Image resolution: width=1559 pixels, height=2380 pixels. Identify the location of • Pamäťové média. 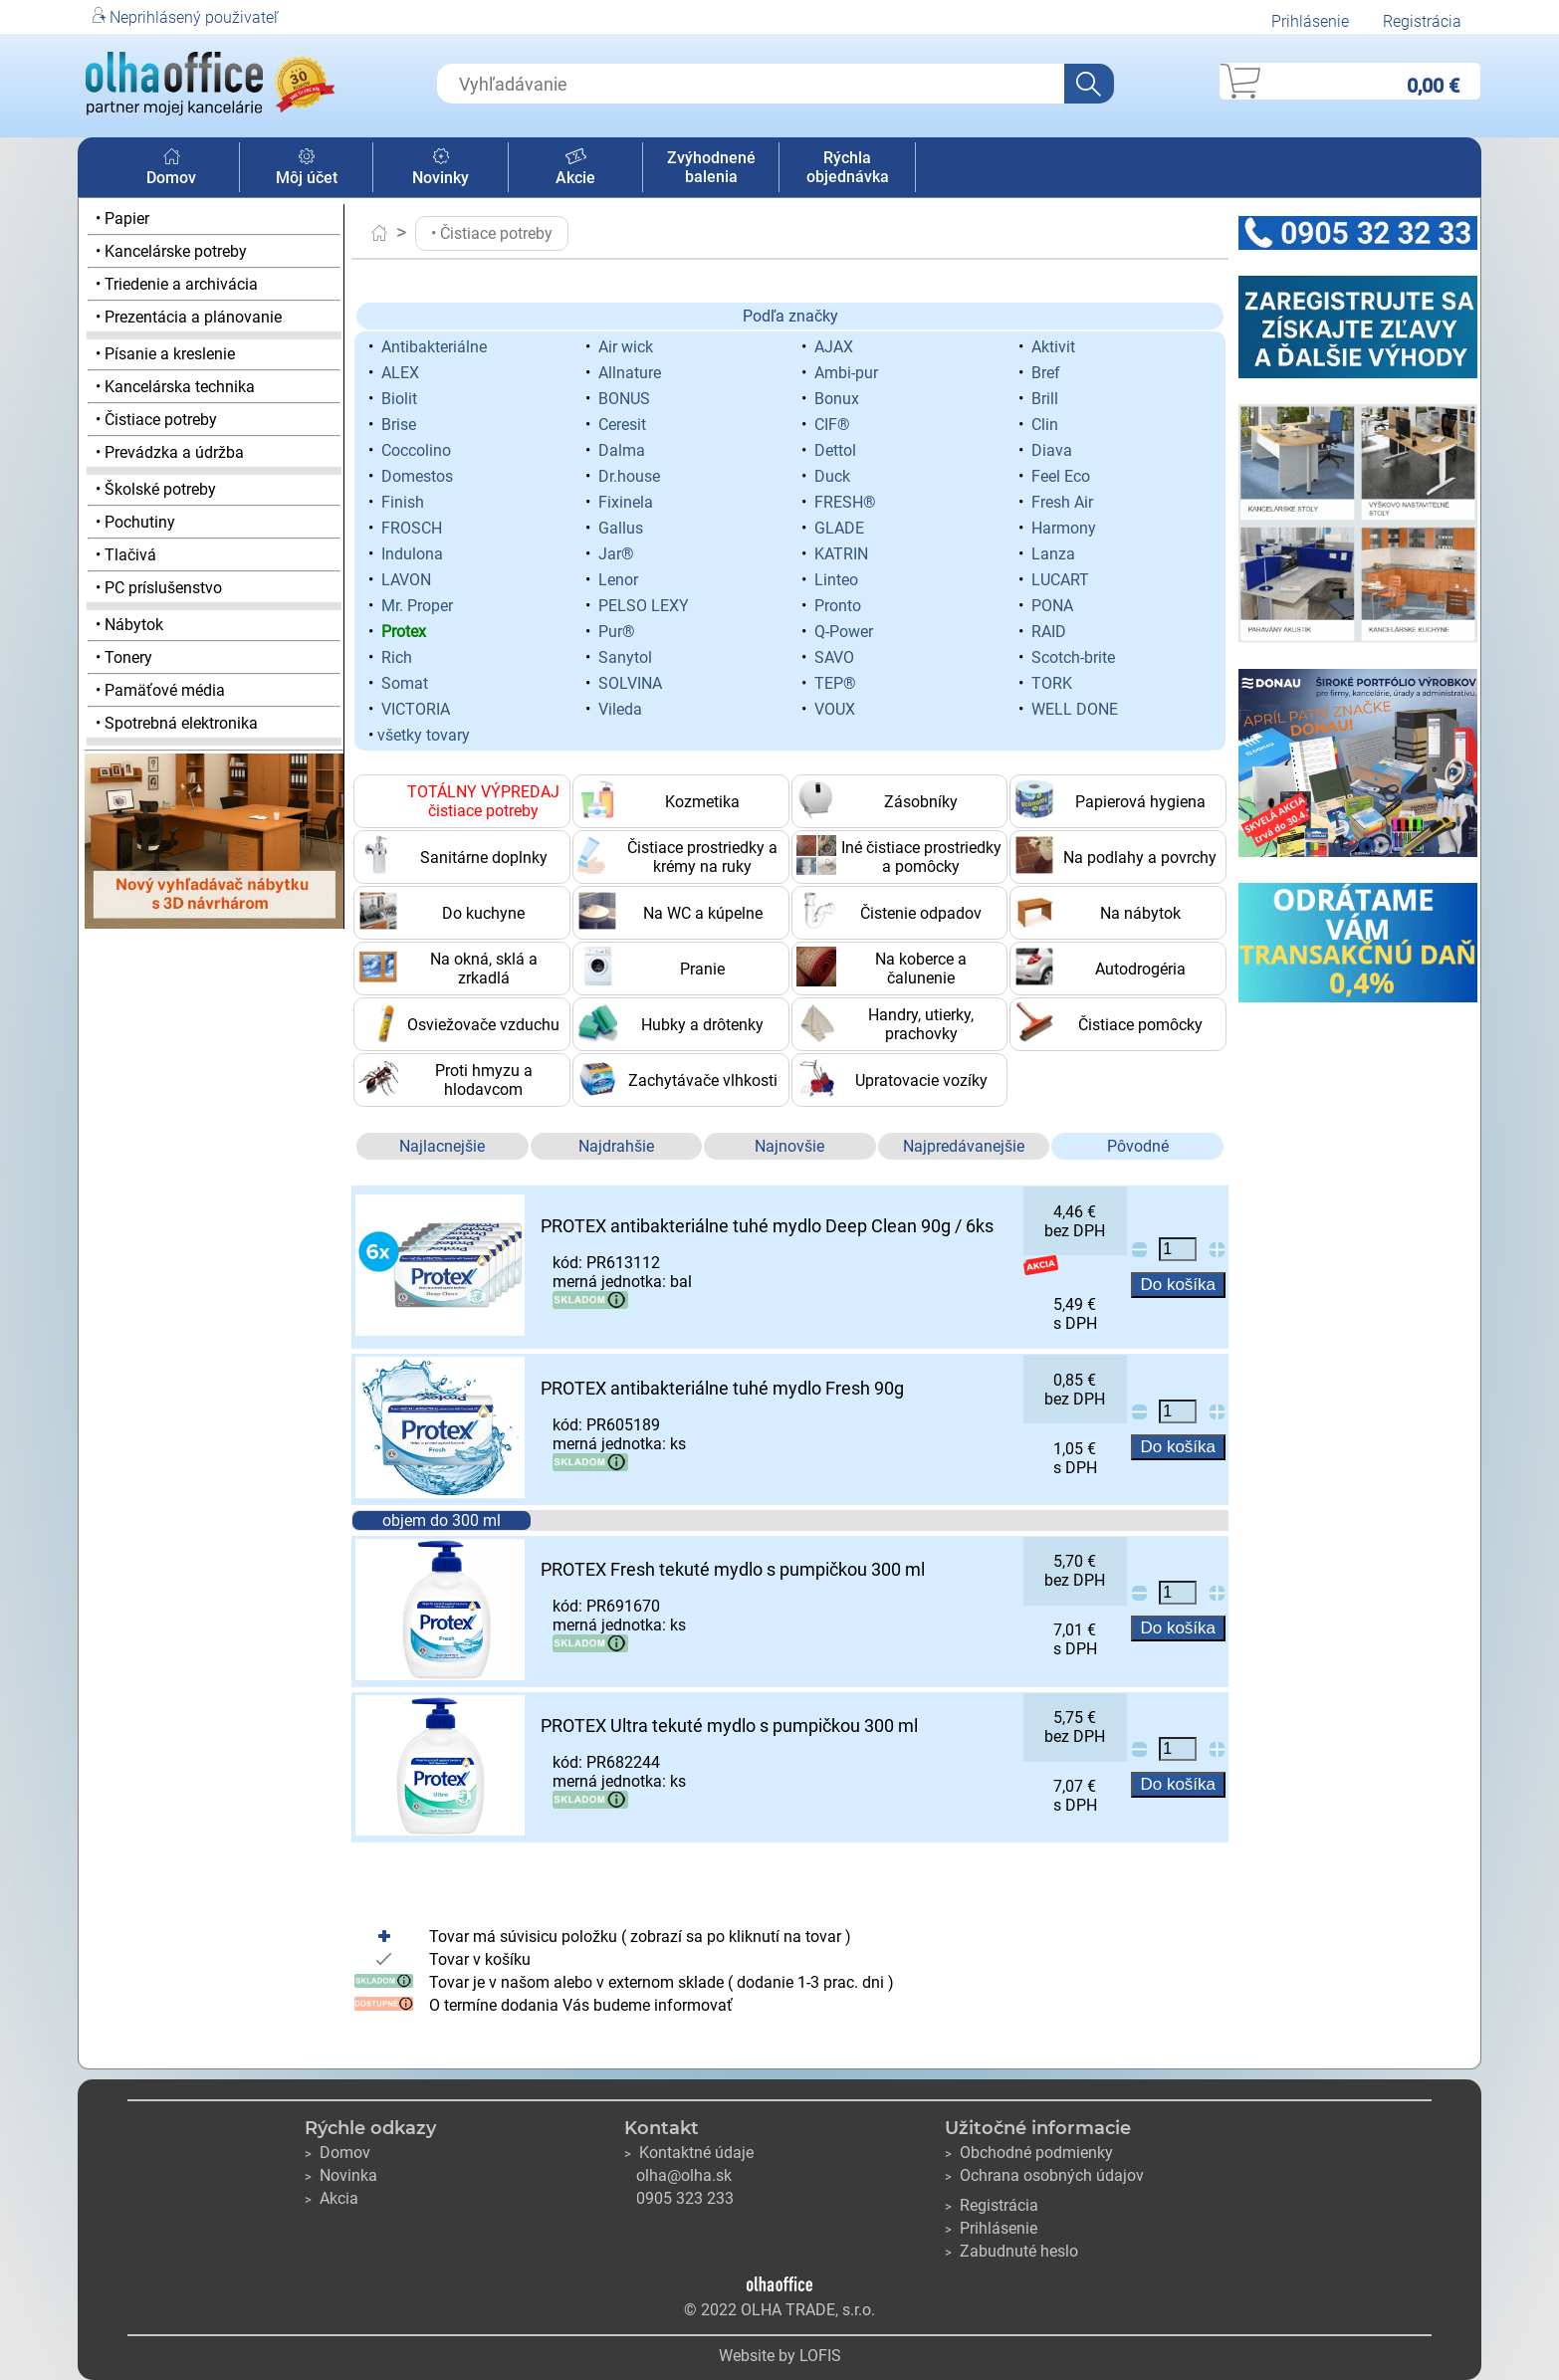
(160, 690).